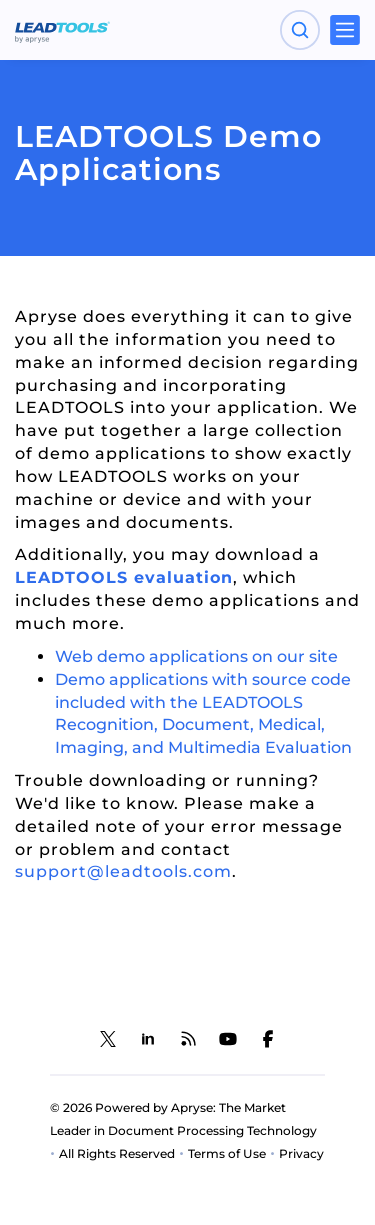 This screenshot has width=375, height=1225. I want to click on [LEADTOOLS Twitter], so click(108, 1039).